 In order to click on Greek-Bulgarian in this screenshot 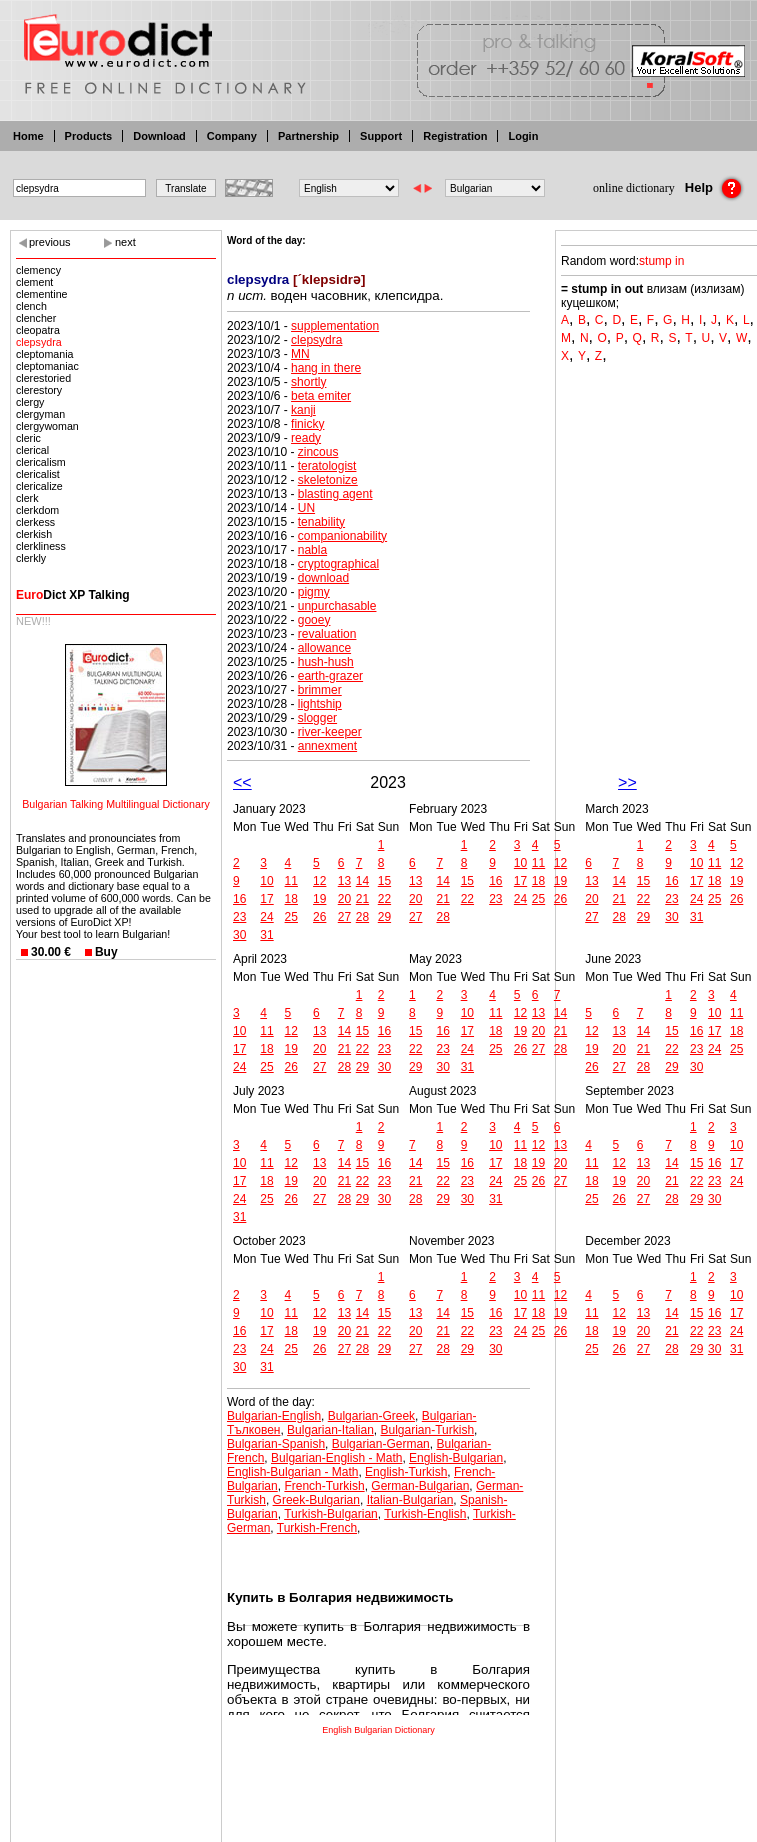, I will do `click(316, 1500)`.